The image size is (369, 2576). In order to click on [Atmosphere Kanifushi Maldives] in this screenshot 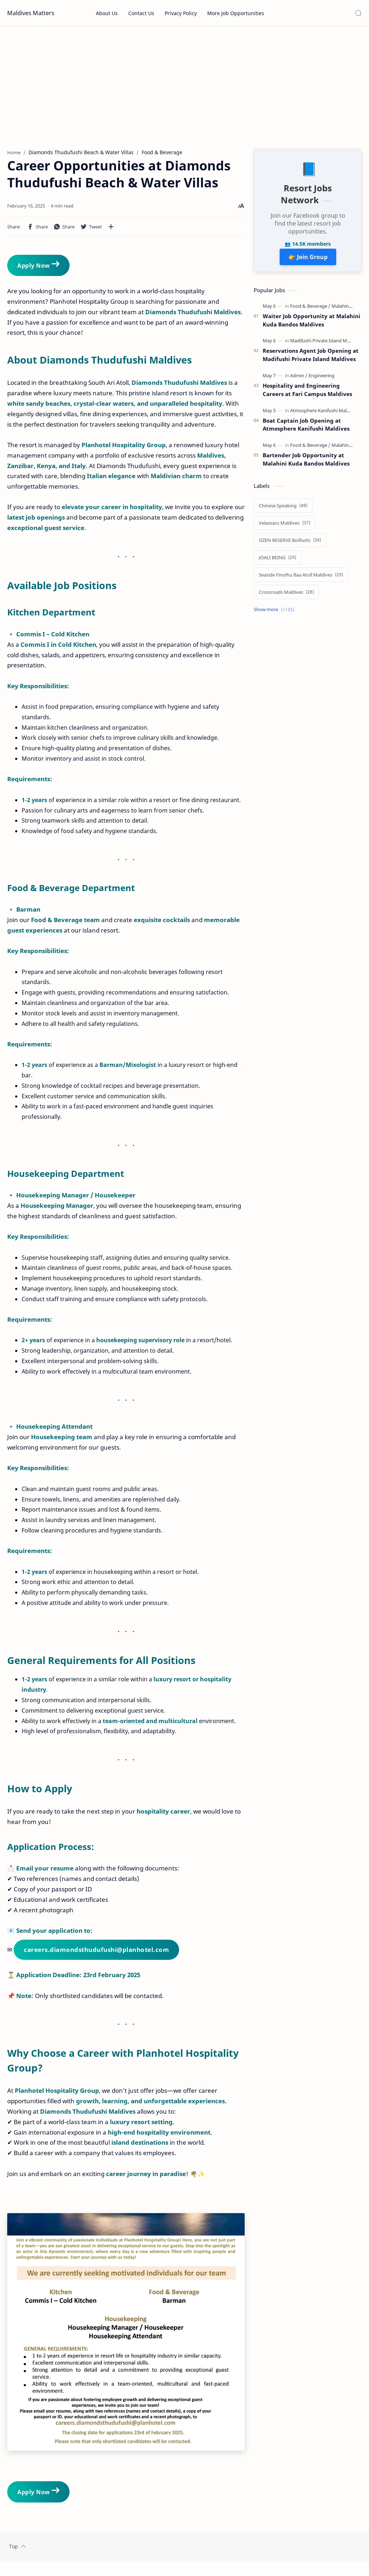, I will do `click(325, 413)`.